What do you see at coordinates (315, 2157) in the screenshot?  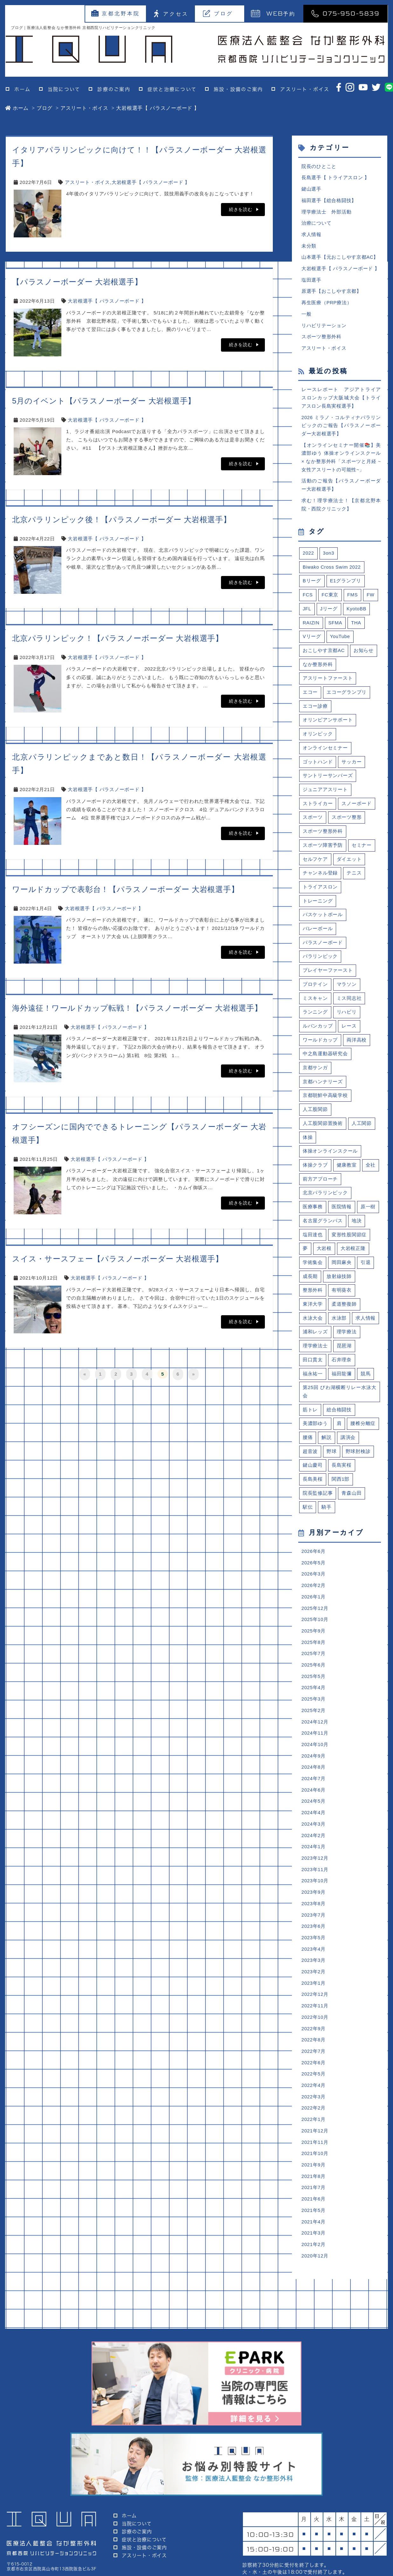 I see `2021年12月` at bounding box center [315, 2157].